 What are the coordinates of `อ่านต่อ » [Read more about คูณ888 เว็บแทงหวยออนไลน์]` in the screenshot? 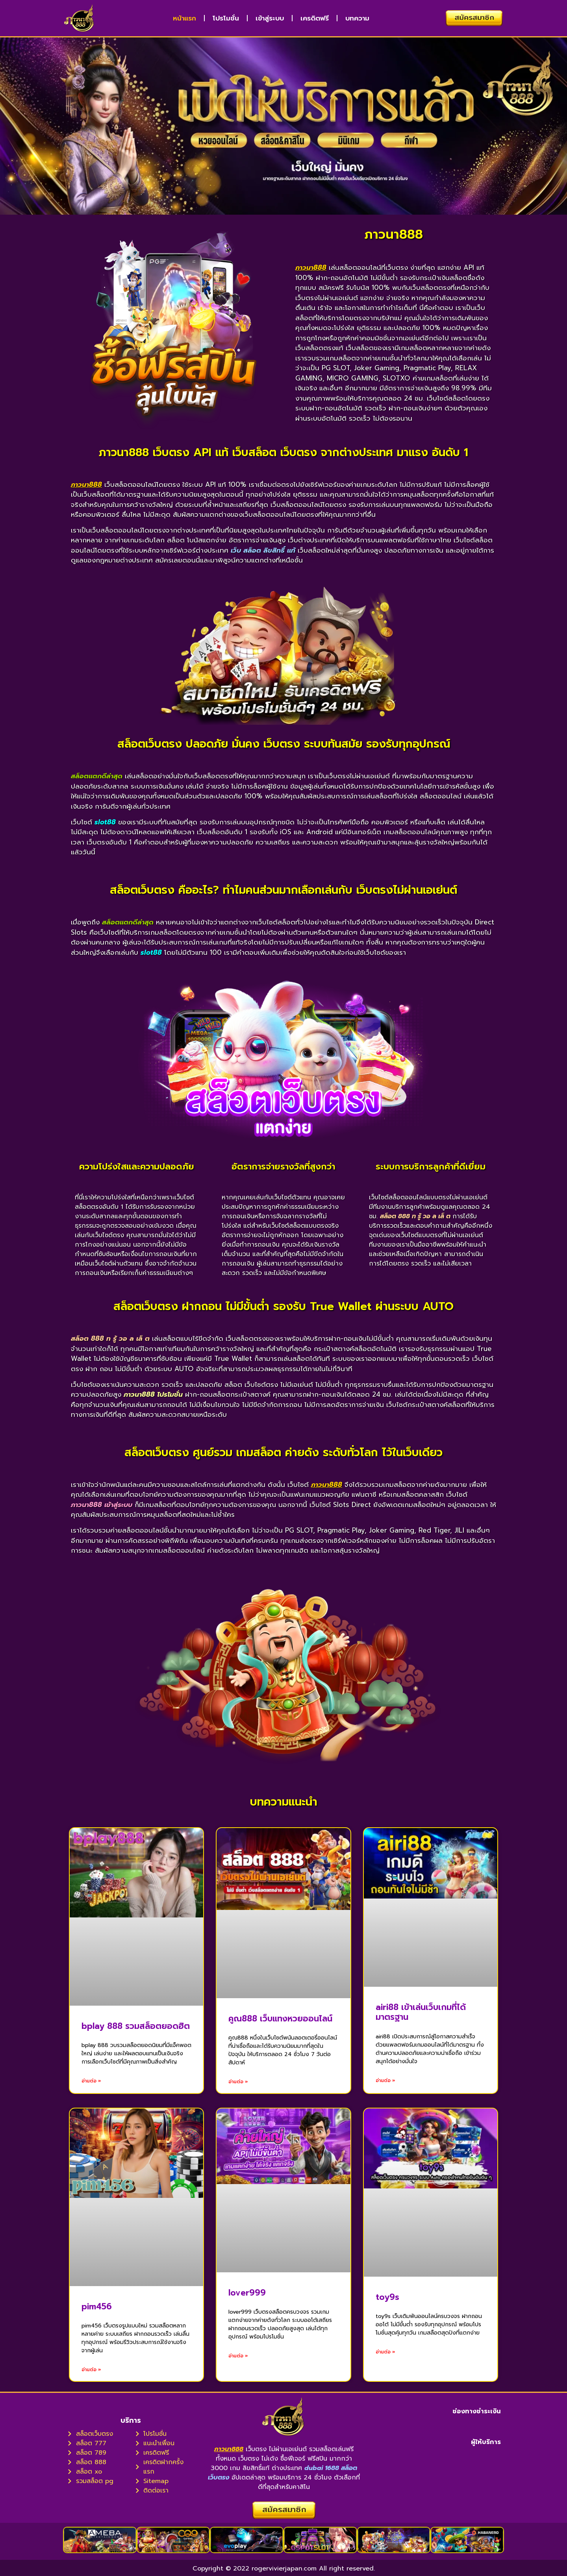 It's located at (238, 2081).